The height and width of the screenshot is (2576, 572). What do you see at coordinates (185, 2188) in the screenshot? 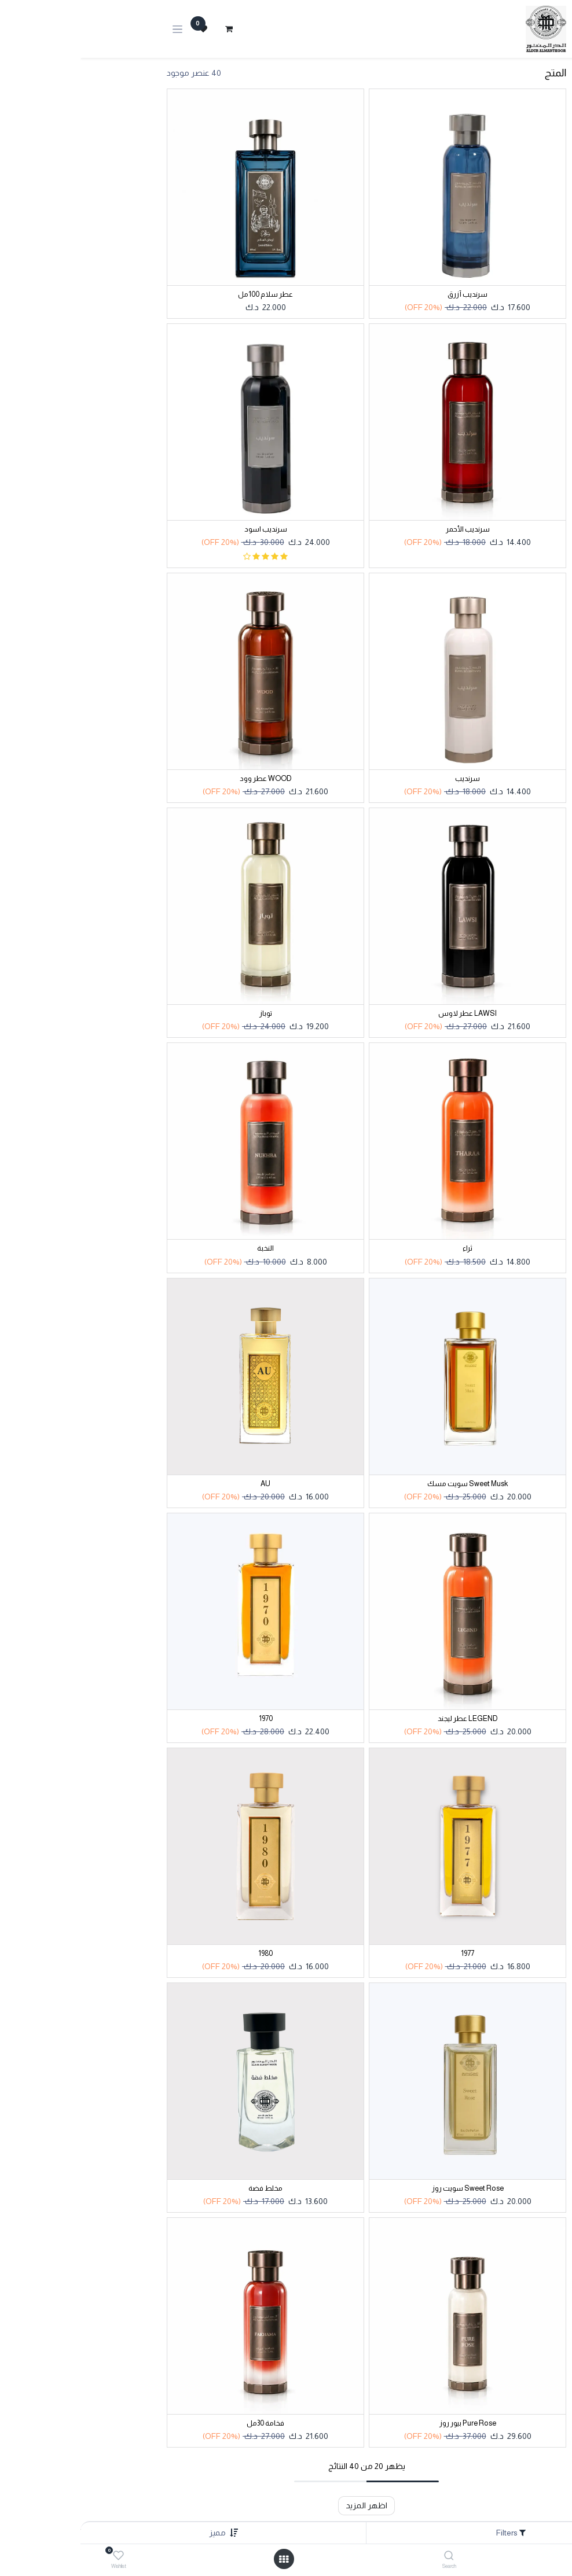
I see `مخلط فضة` at bounding box center [185, 2188].